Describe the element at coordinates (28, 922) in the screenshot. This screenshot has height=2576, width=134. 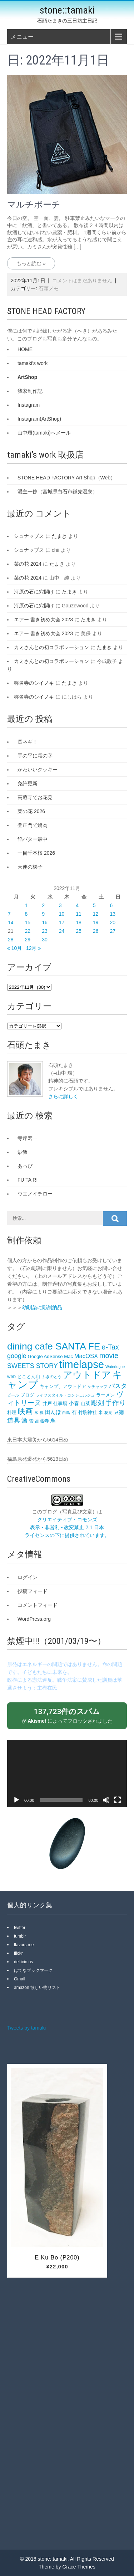
I see `15 [2022年11月15日 に投稿を公開]` at that location.